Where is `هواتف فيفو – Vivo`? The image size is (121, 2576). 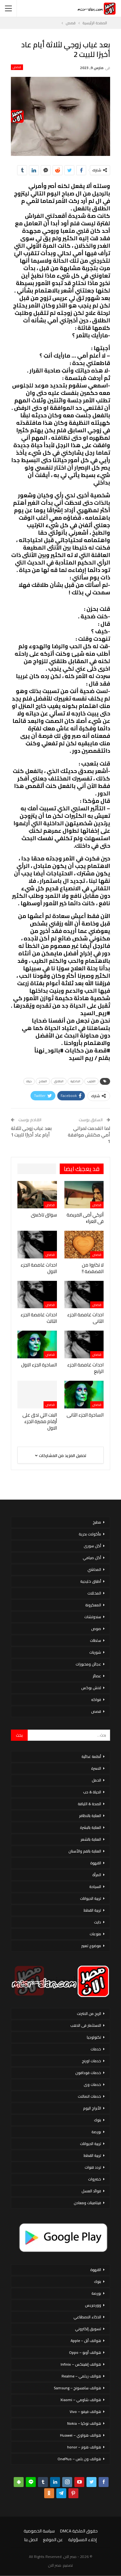 هواتف فيفو – Vivo is located at coordinates (85, 2411).